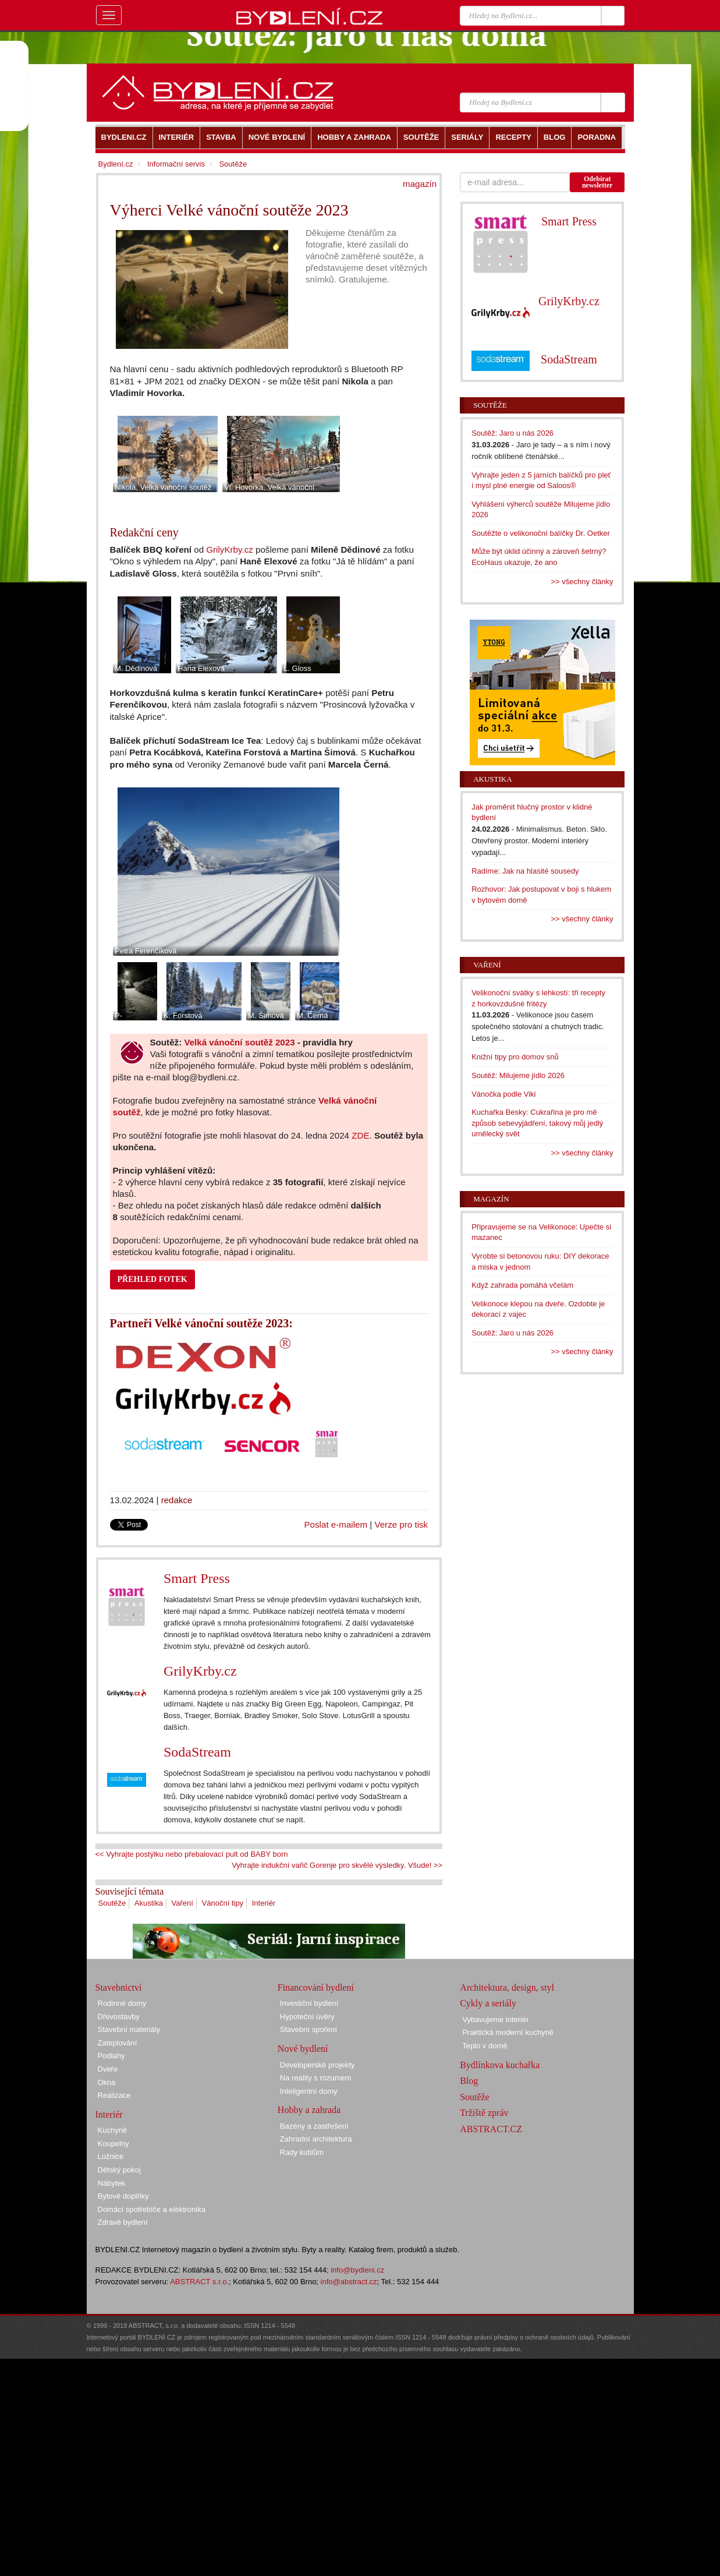 The image size is (720, 2576). Describe the element at coordinates (119, 2016) in the screenshot. I see `Dřevostavby` at that location.